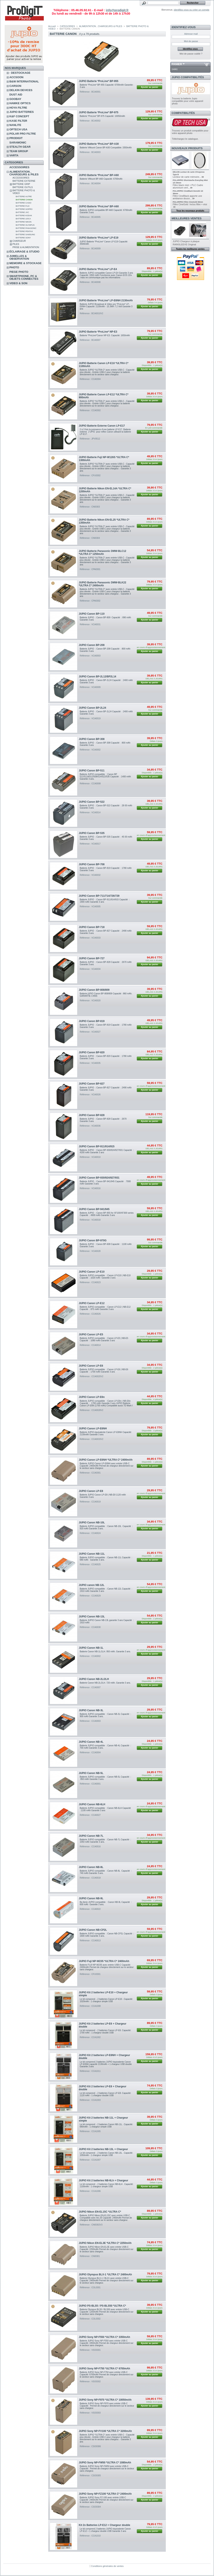 Image resolution: width=214 pixels, height=2576 pixels. I want to click on JUPIO Canon NB-9L, so click(91, 1898).